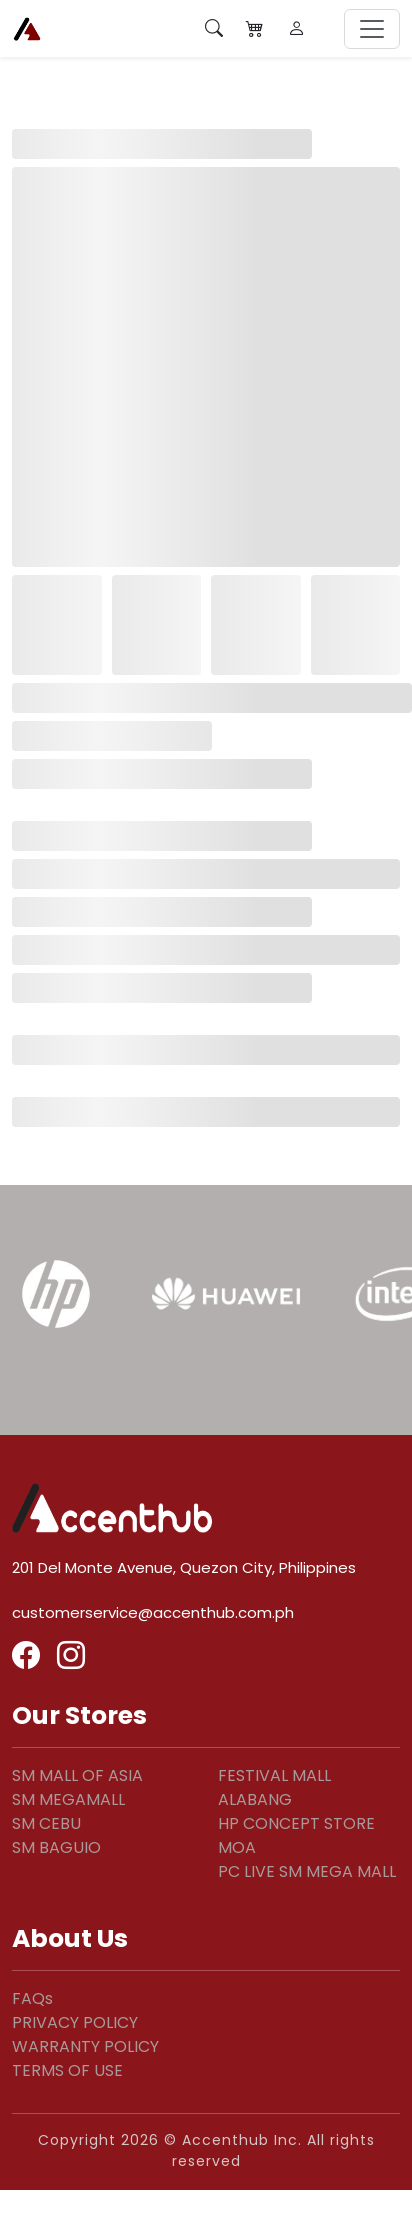 Image resolution: width=412 pixels, height=2213 pixels. Describe the element at coordinates (153, 1612) in the screenshot. I see `customerservice@accenthub.com.ph` at that location.